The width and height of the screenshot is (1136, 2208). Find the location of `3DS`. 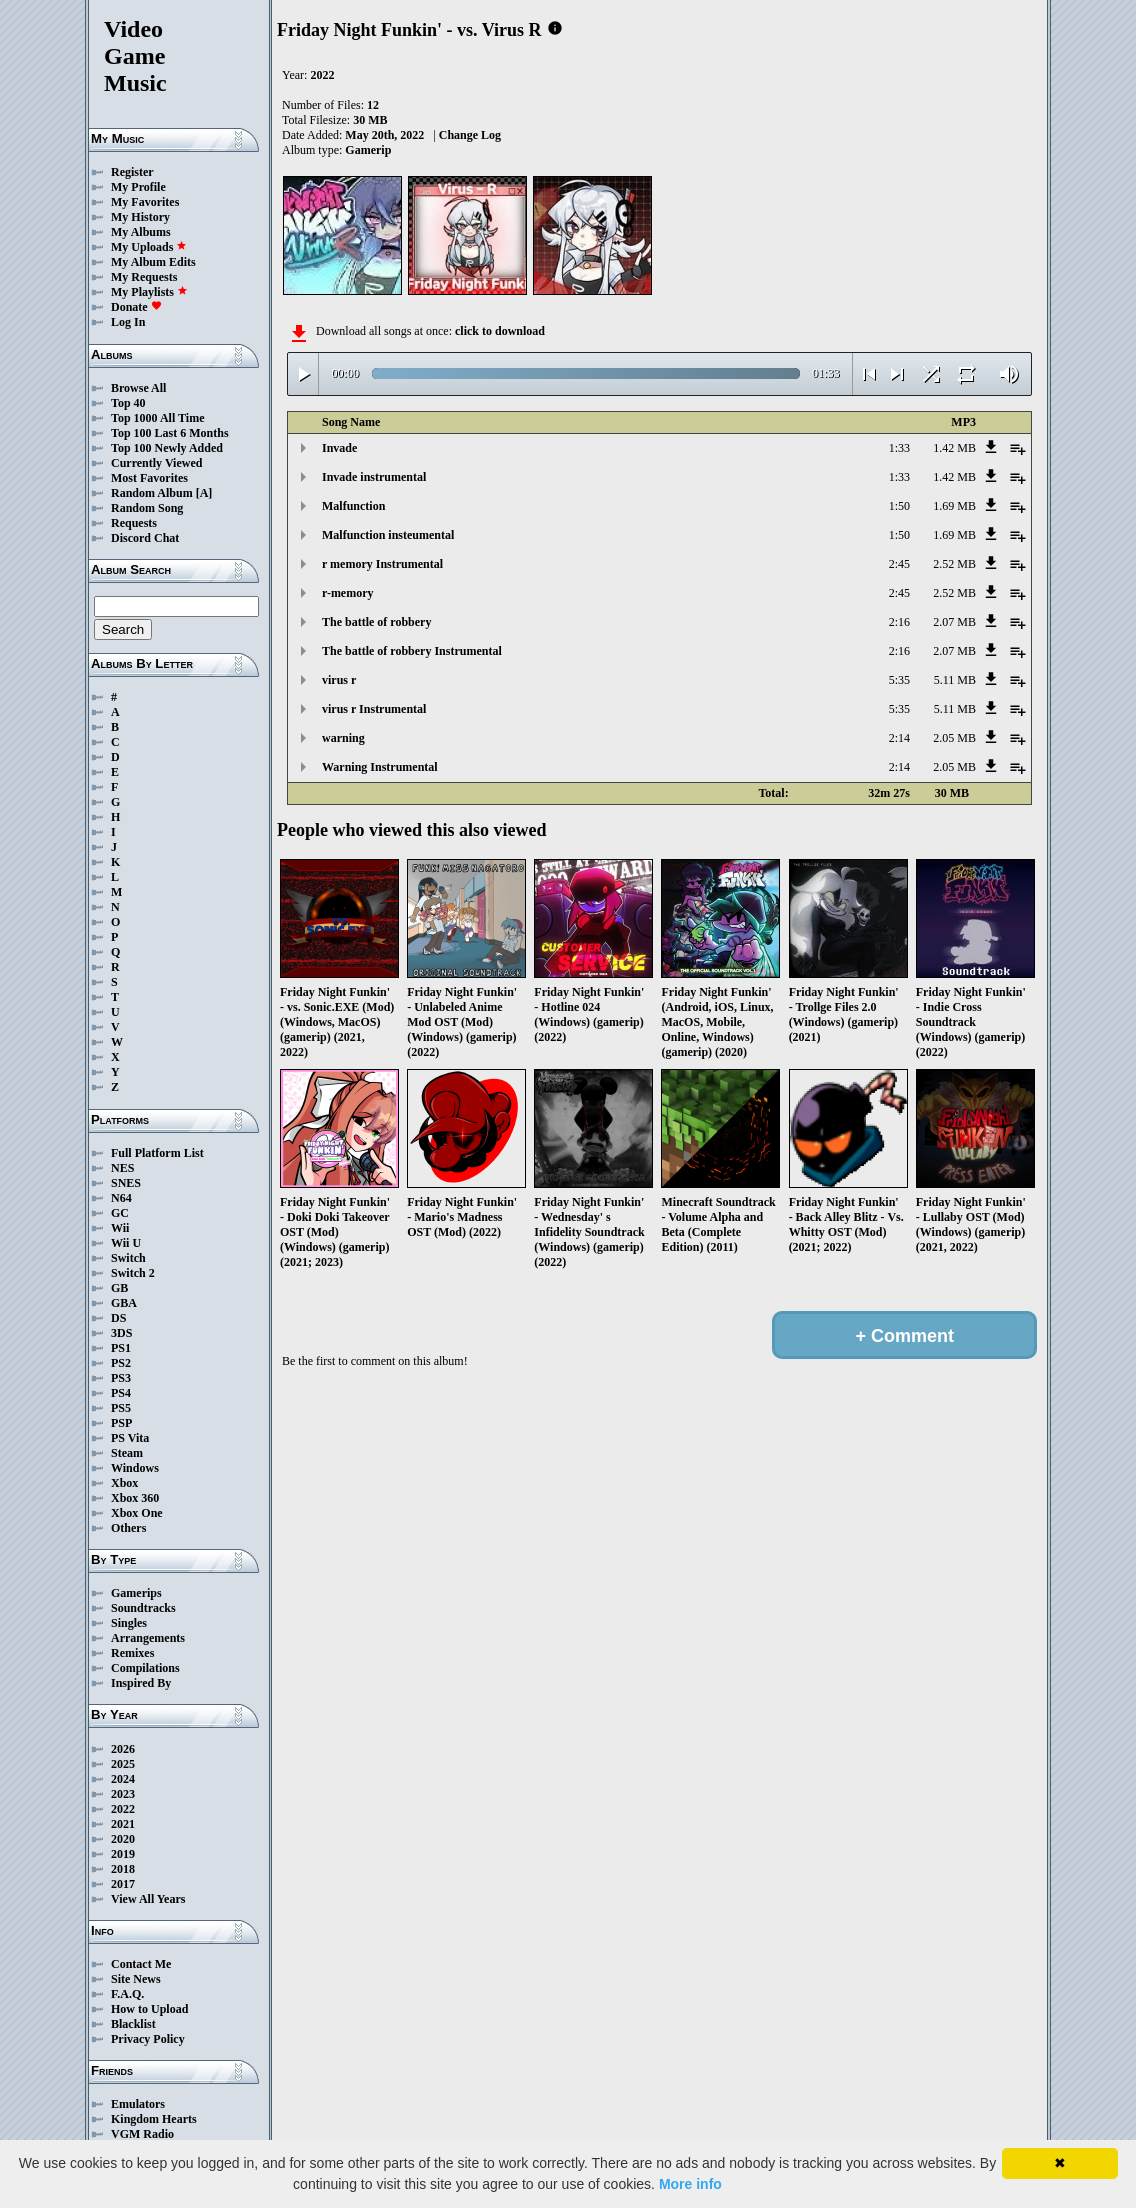

3DS is located at coordinates (121, 1333).